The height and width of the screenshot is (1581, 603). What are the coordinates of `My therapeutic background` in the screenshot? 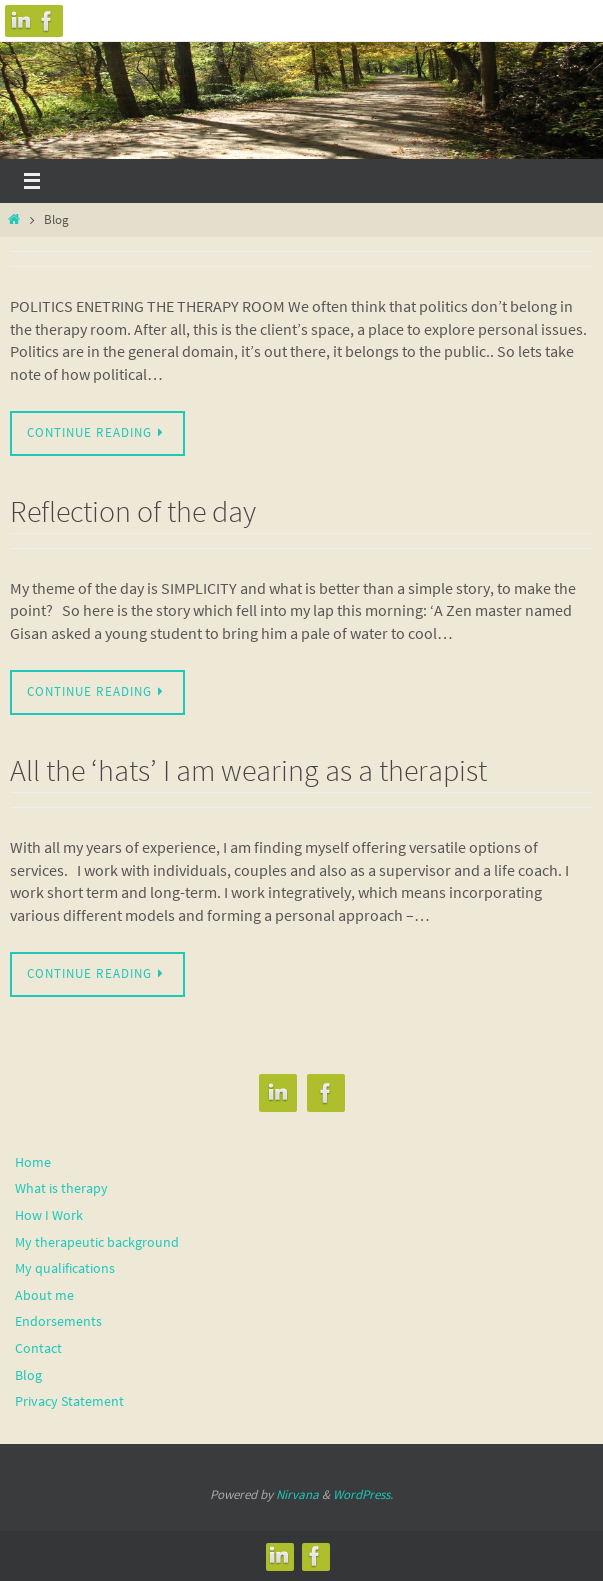 It's located at (97, 1242).